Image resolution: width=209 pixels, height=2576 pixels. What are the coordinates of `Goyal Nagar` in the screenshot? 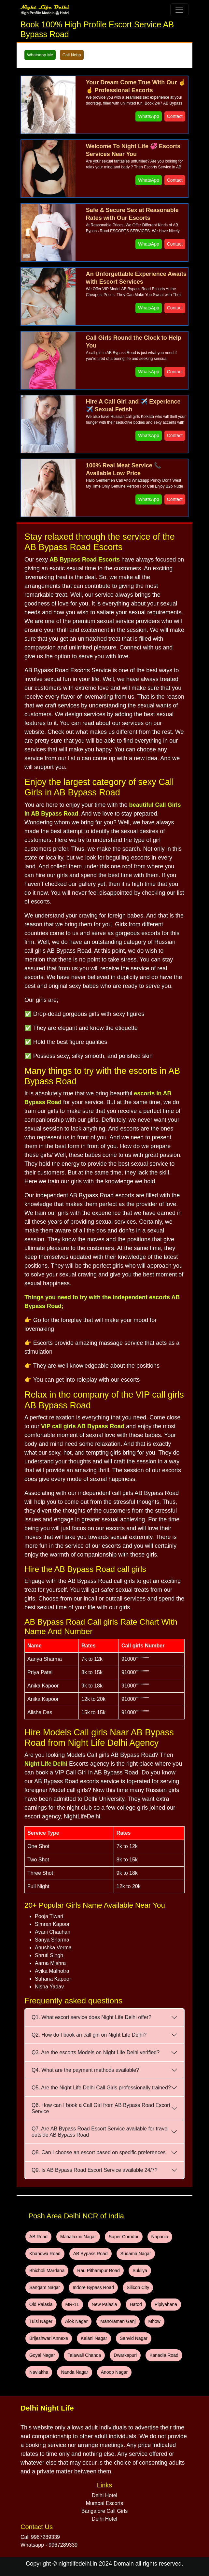 It's located at (42, 2355).